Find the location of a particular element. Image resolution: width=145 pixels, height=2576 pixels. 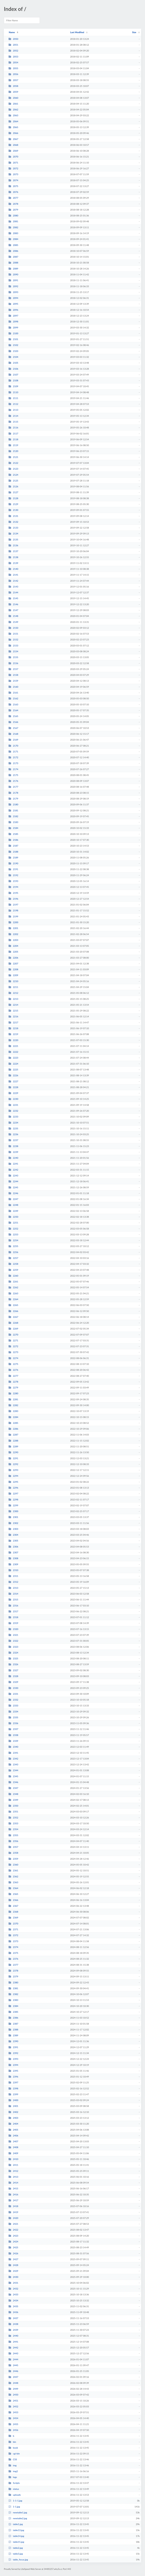

table14.jpg is located at coordinates (16, 2536).